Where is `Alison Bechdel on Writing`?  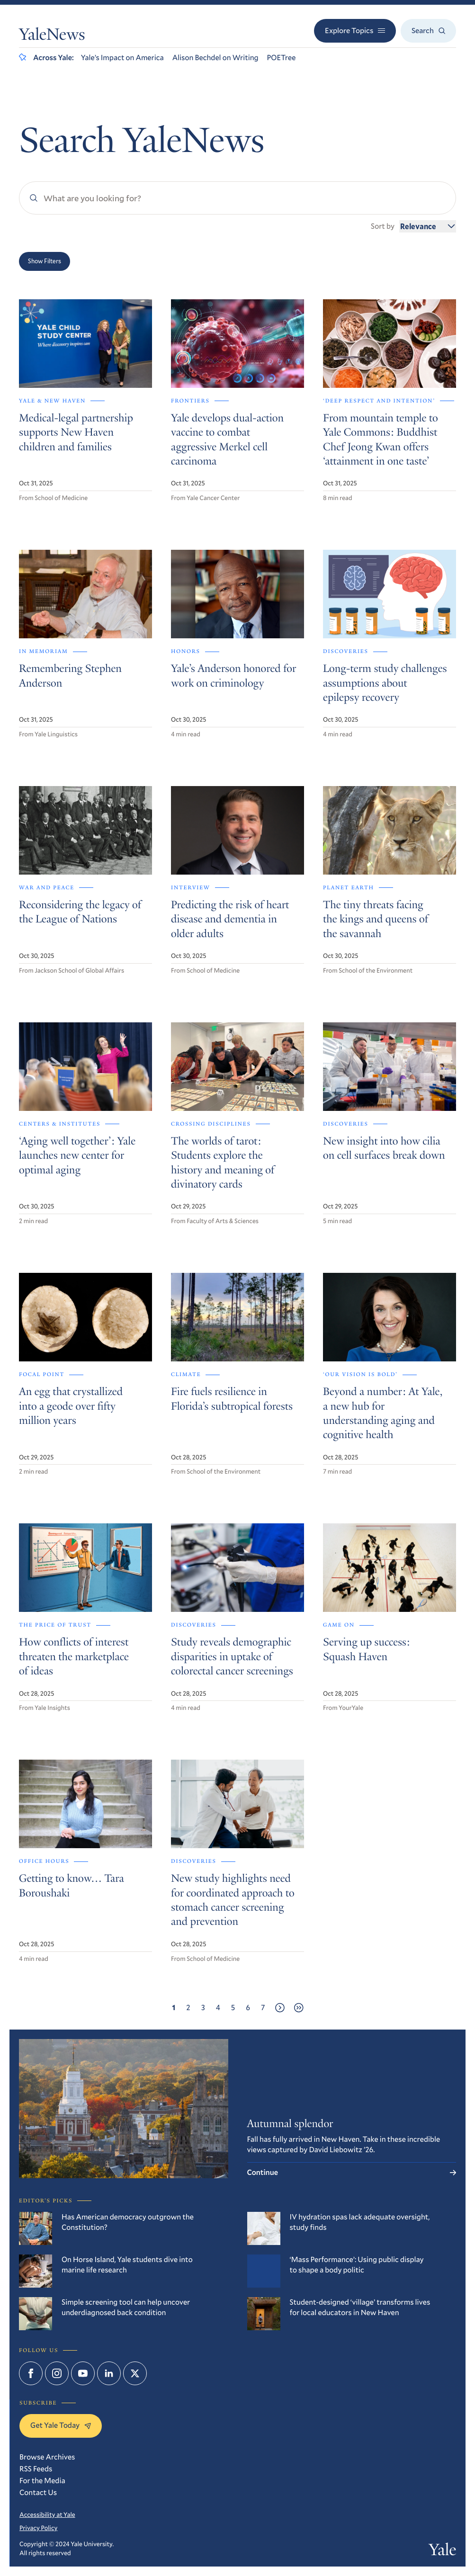 Alison Bechdel on Writing is located at coordinates (215, 58).